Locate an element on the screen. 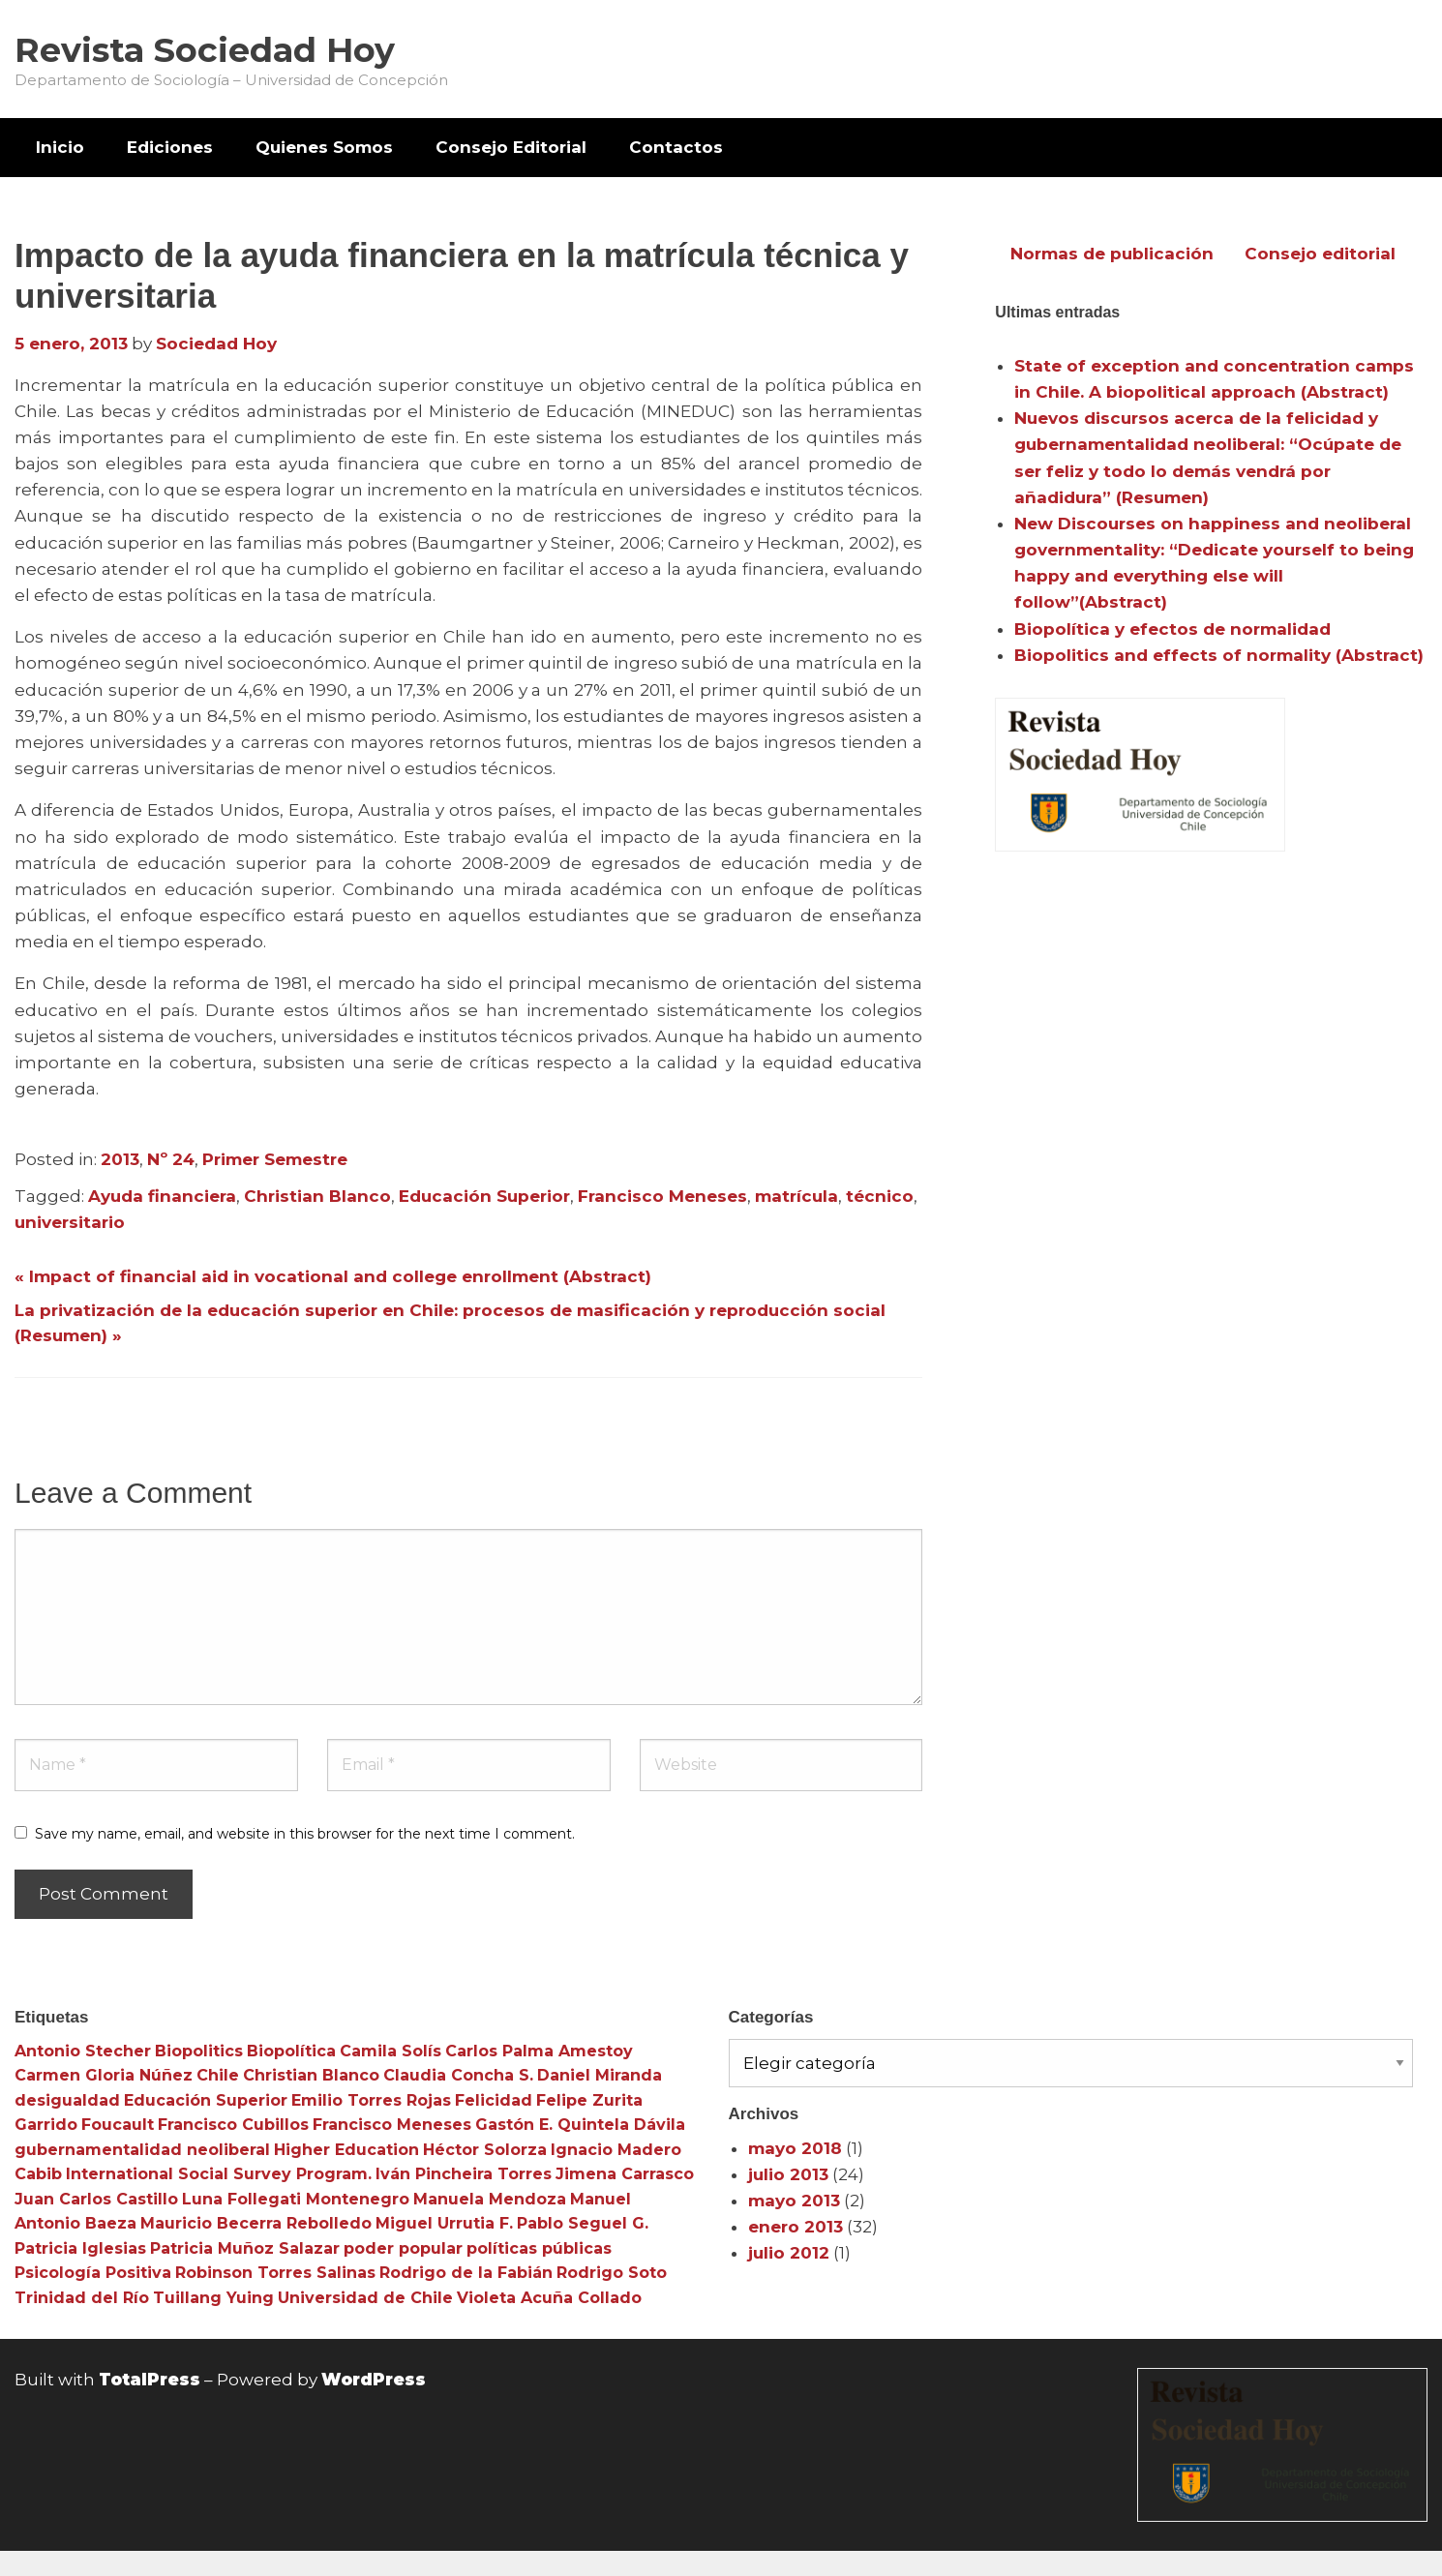  Felicidad [Felicidad (3 elementos)] is located at coordinates (493, 2100).